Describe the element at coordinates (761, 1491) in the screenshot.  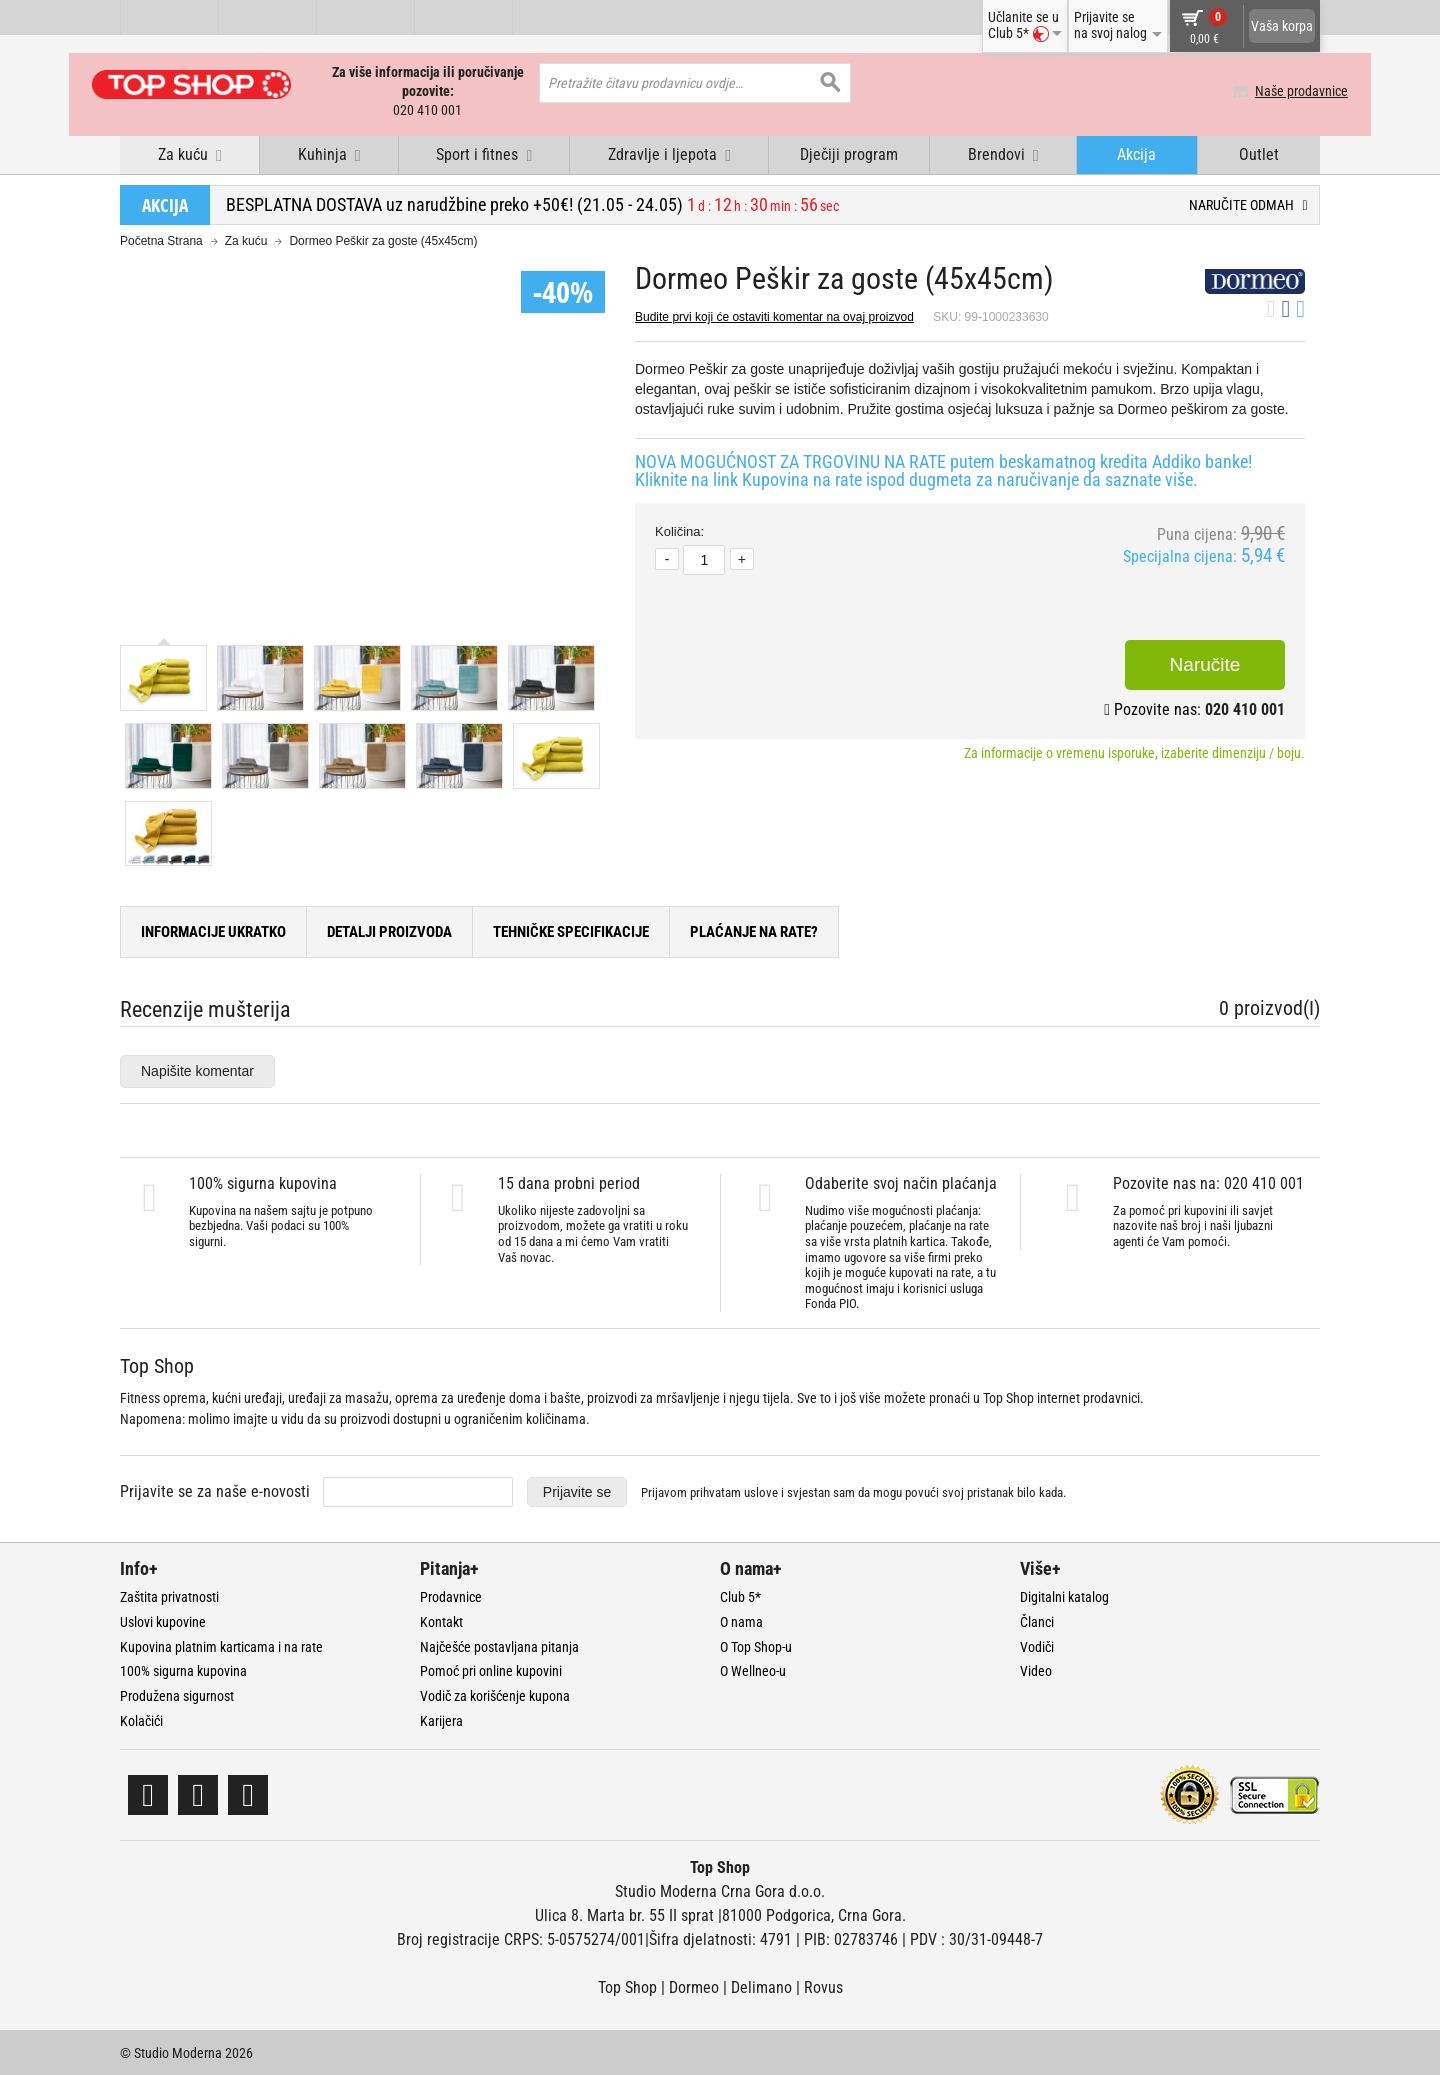
I see `uslove` at that location.